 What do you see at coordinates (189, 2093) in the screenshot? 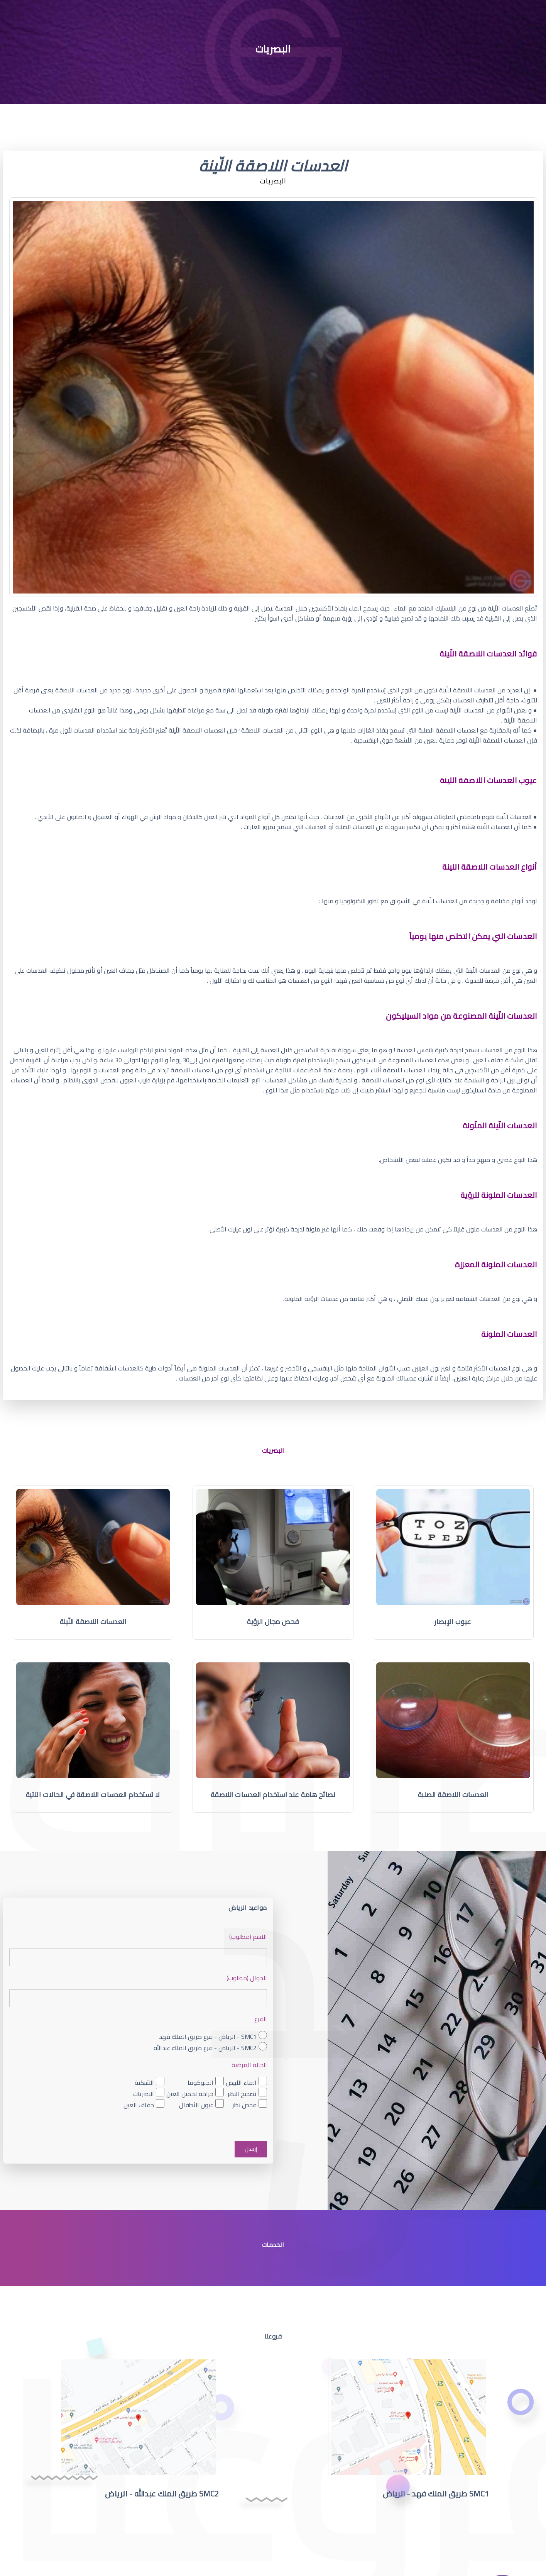
I see `جراحة تجميل العين` at bounding box center [189, 2093].